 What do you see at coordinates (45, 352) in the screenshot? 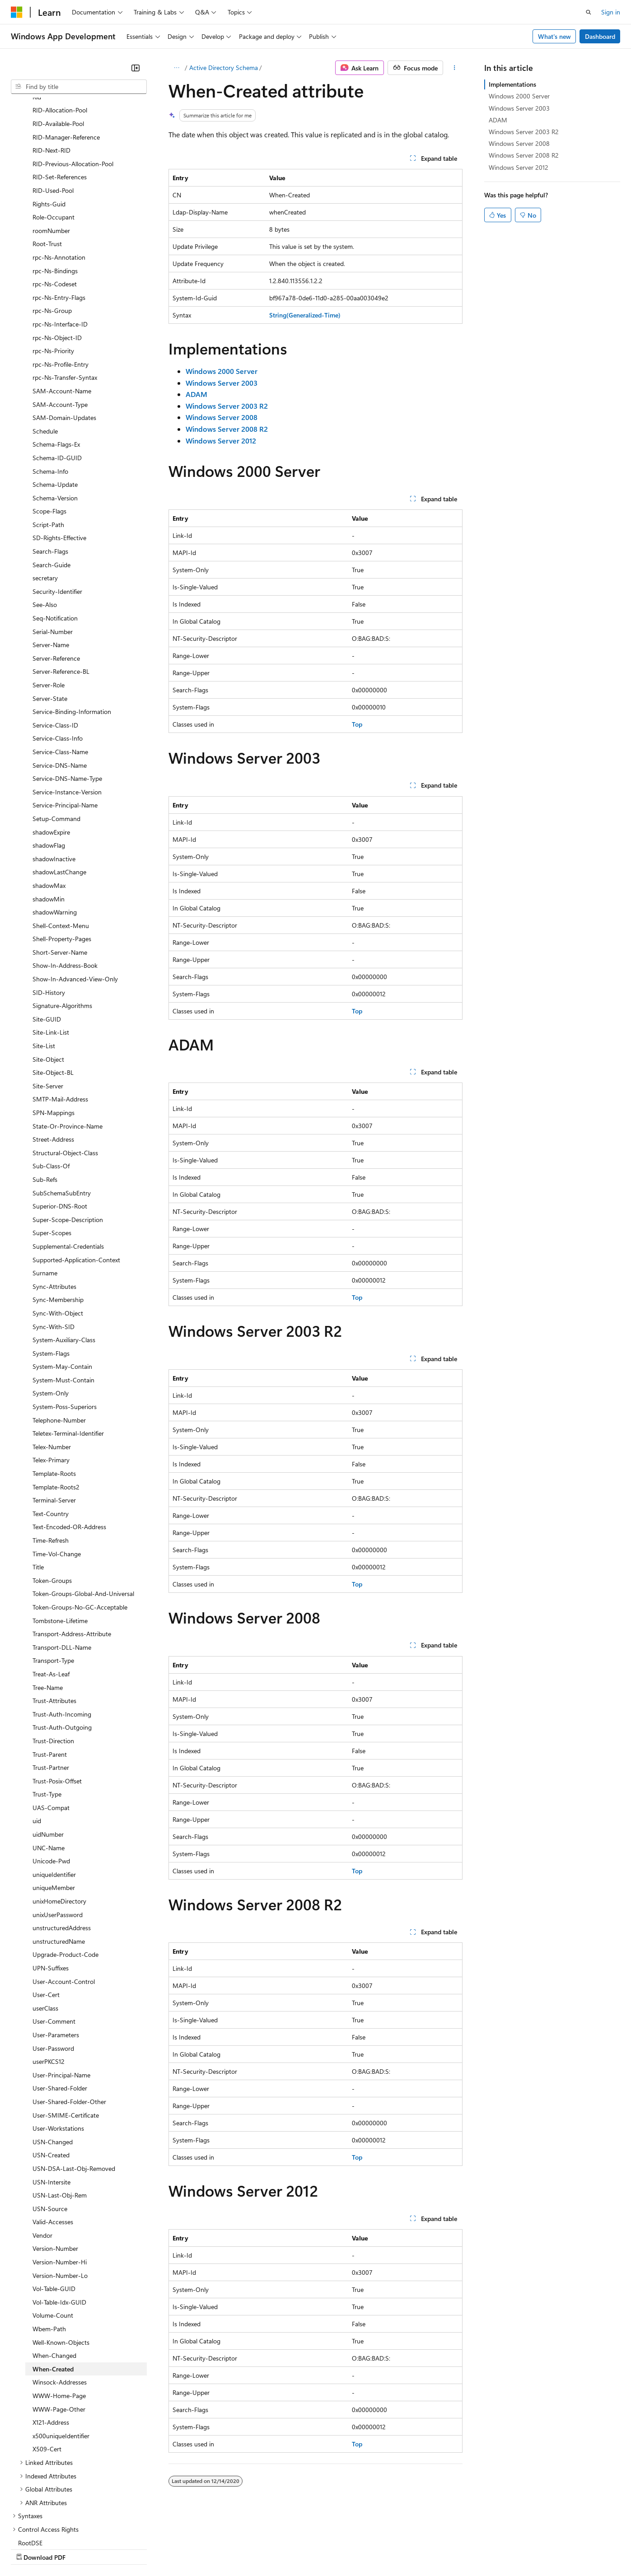
I see `Schedule [treeitem]` at bounding box center [45, 352].